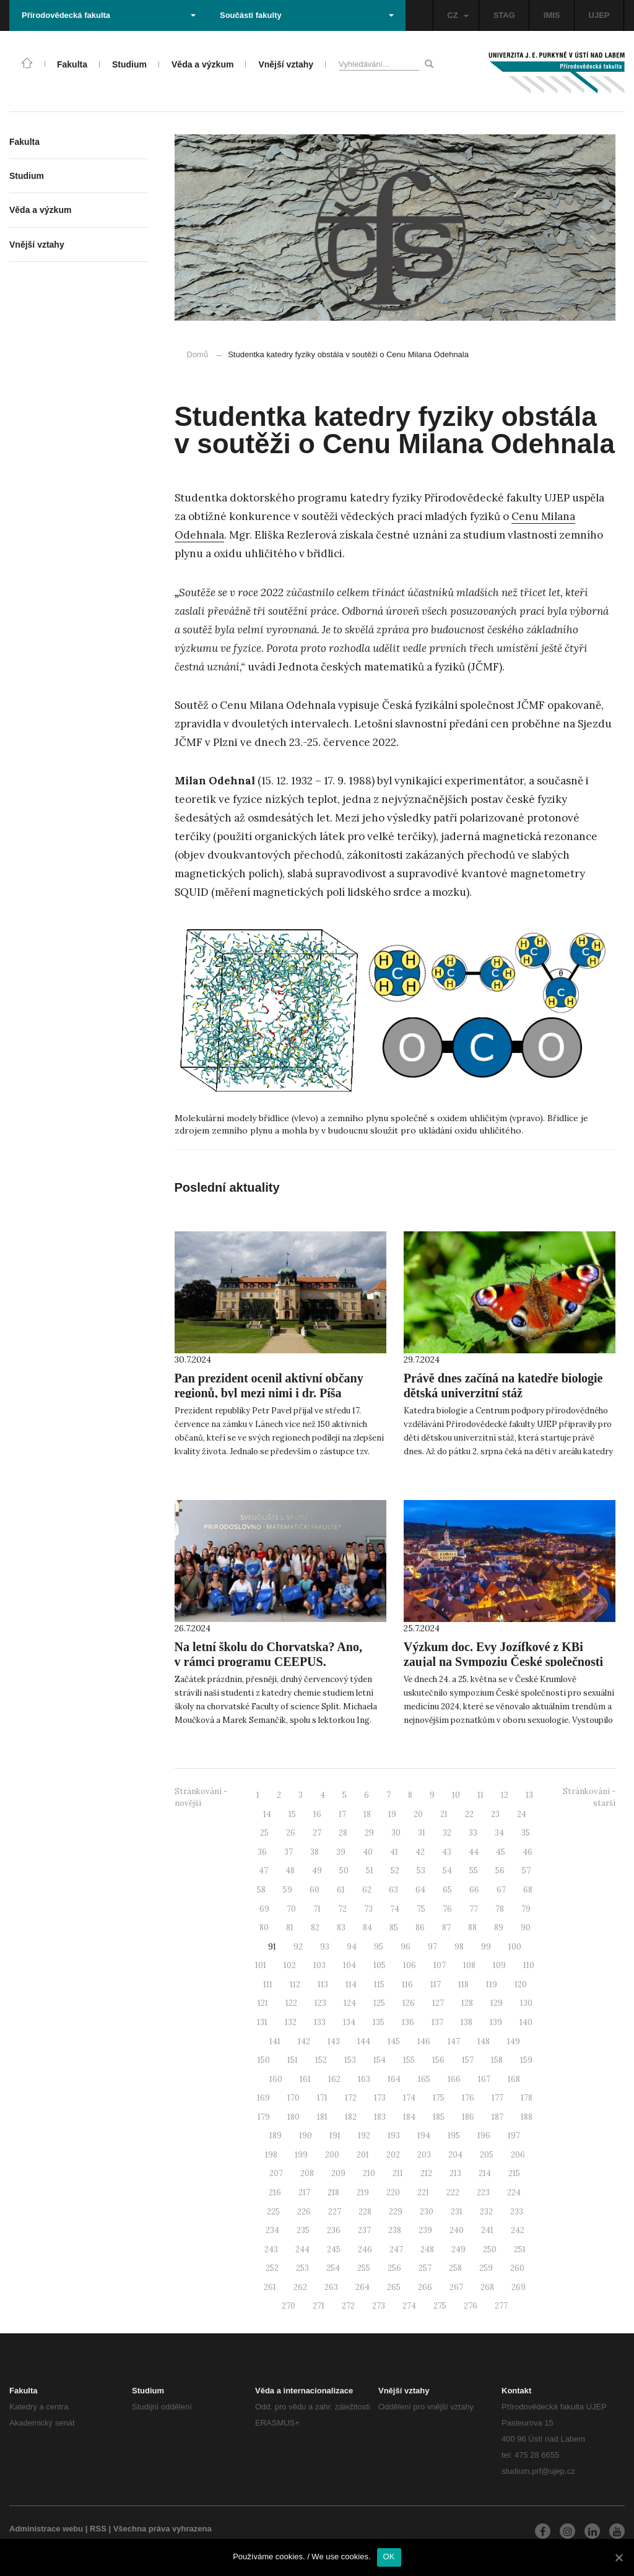  I want to click on 187, so click(497, 2117).